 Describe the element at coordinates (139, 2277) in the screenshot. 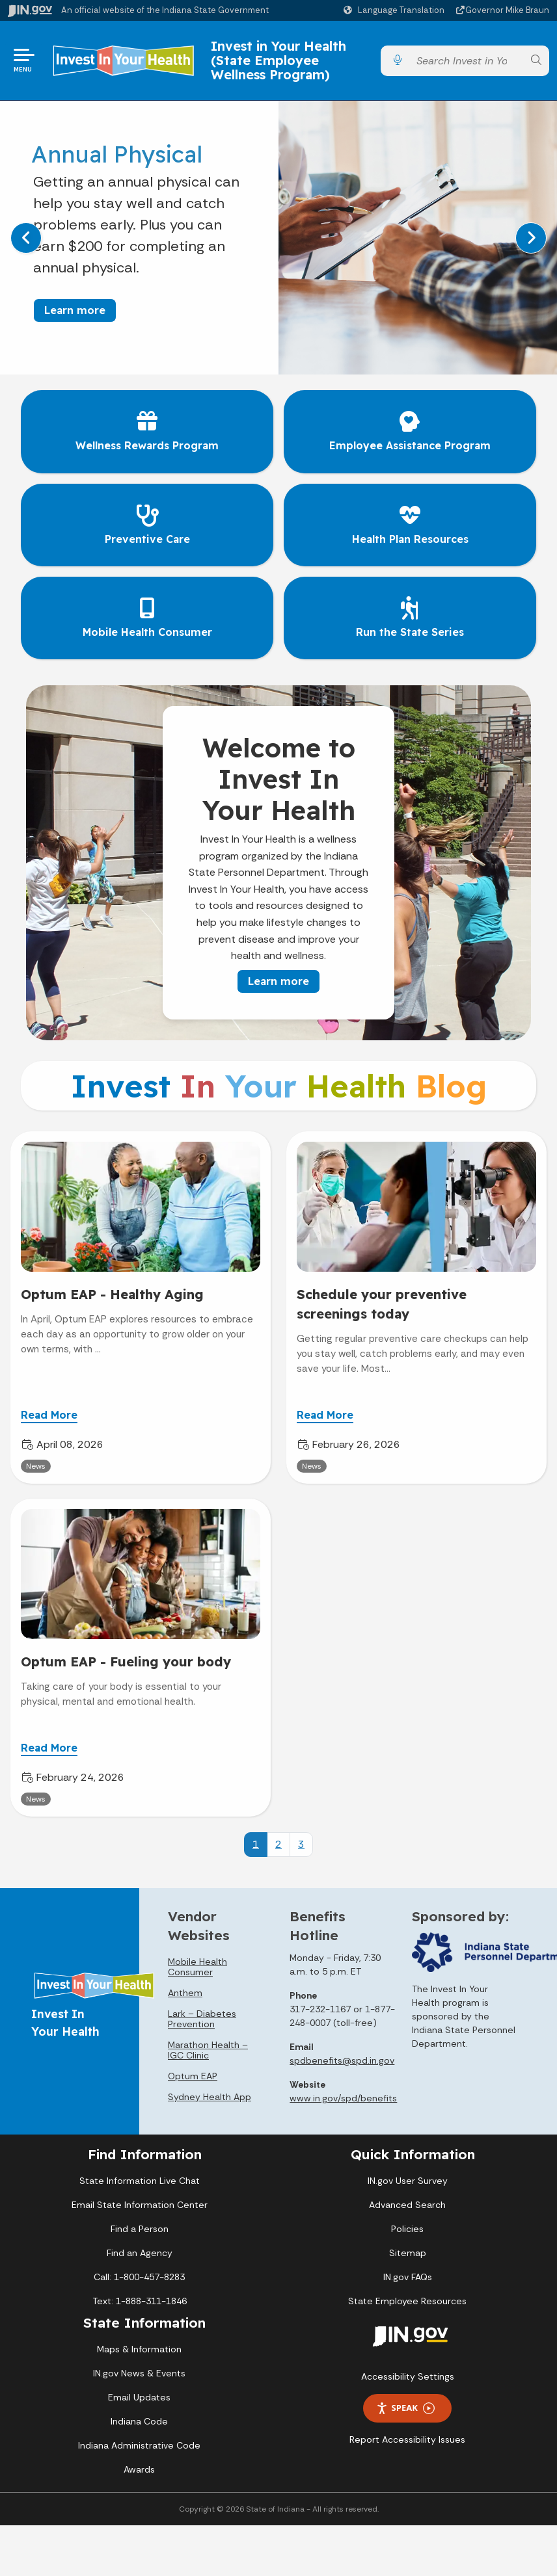

I see `Call: 1-800-457-8283` at that location.